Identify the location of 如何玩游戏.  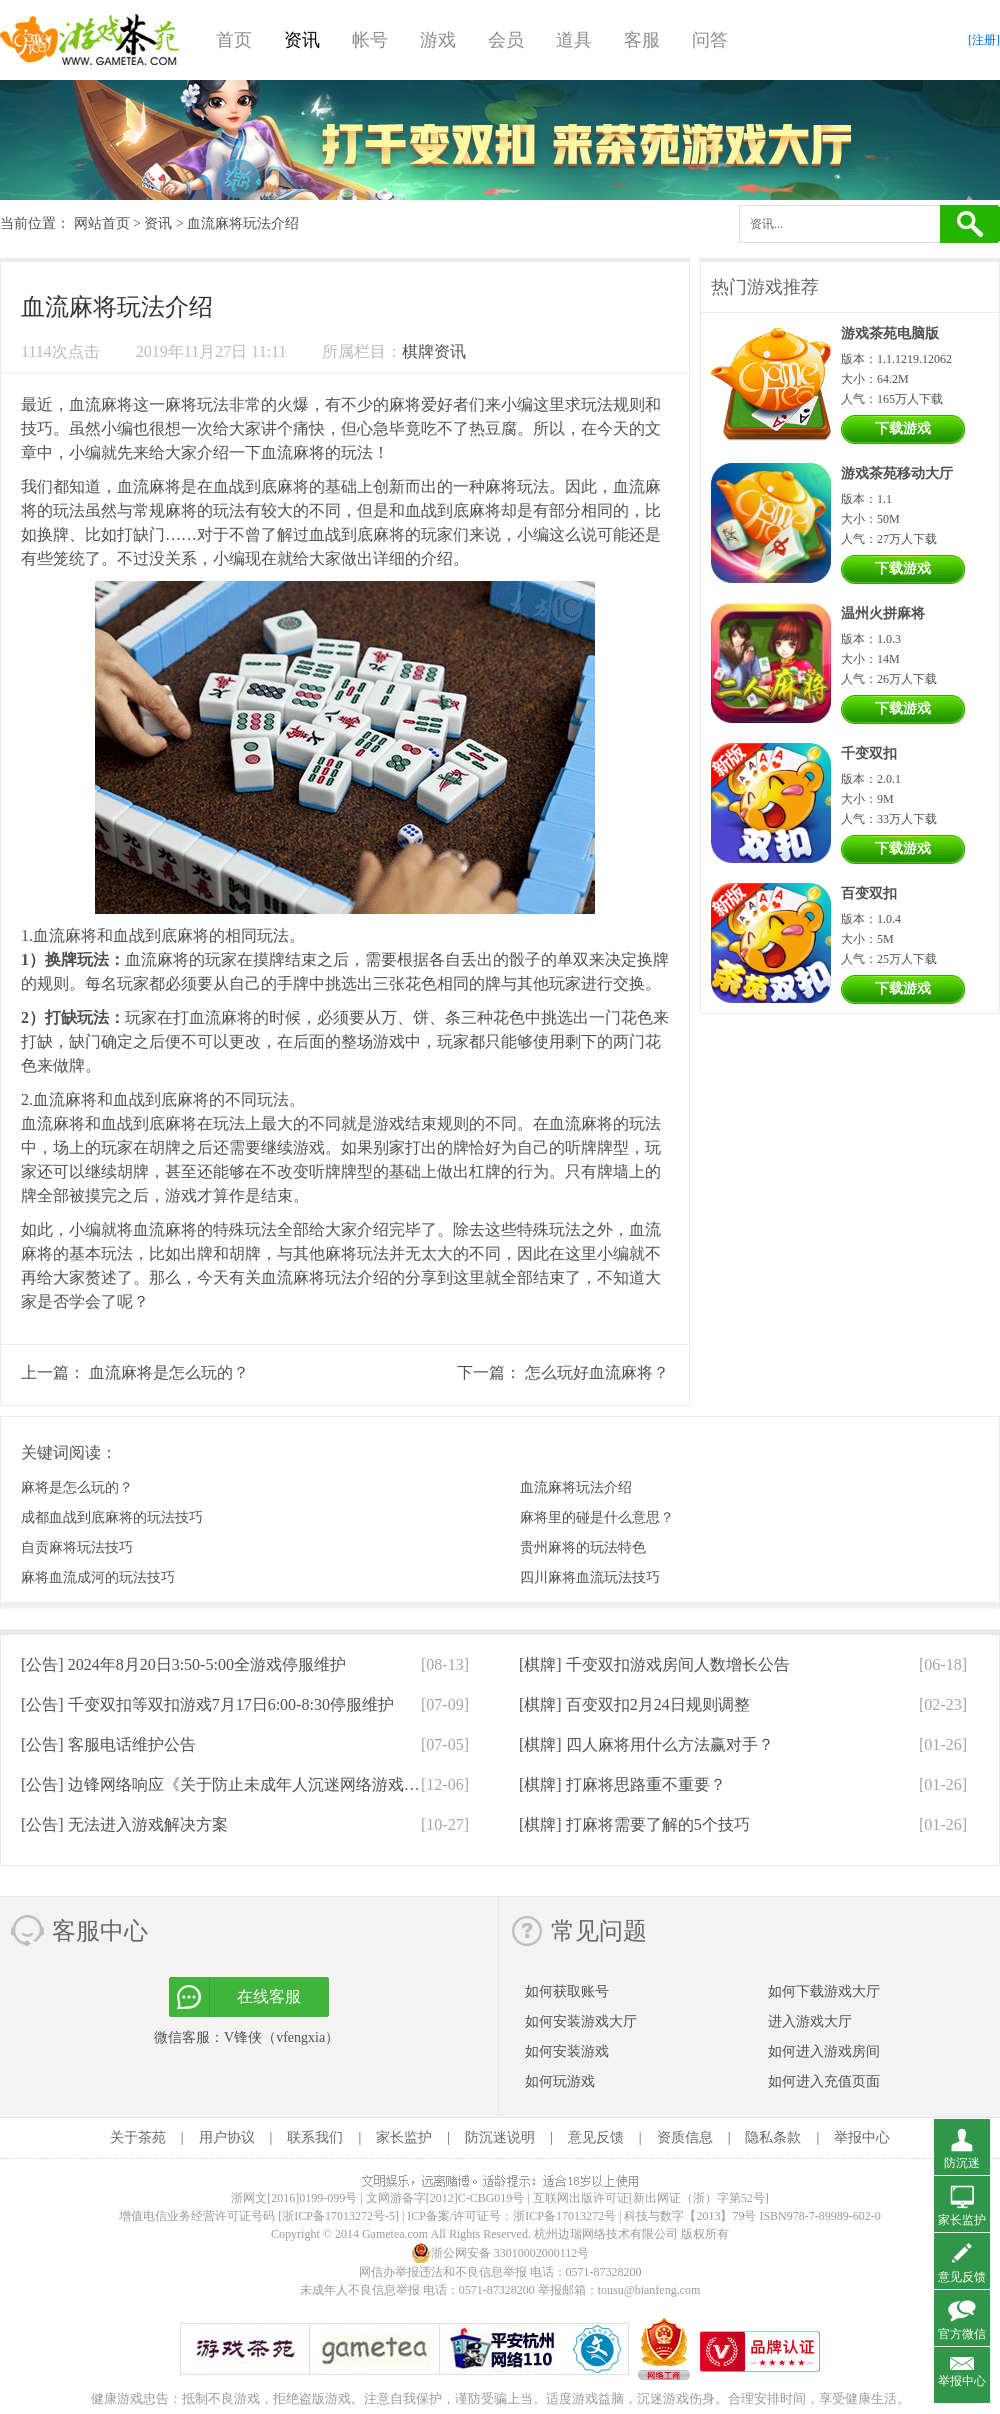
(560, 2081).